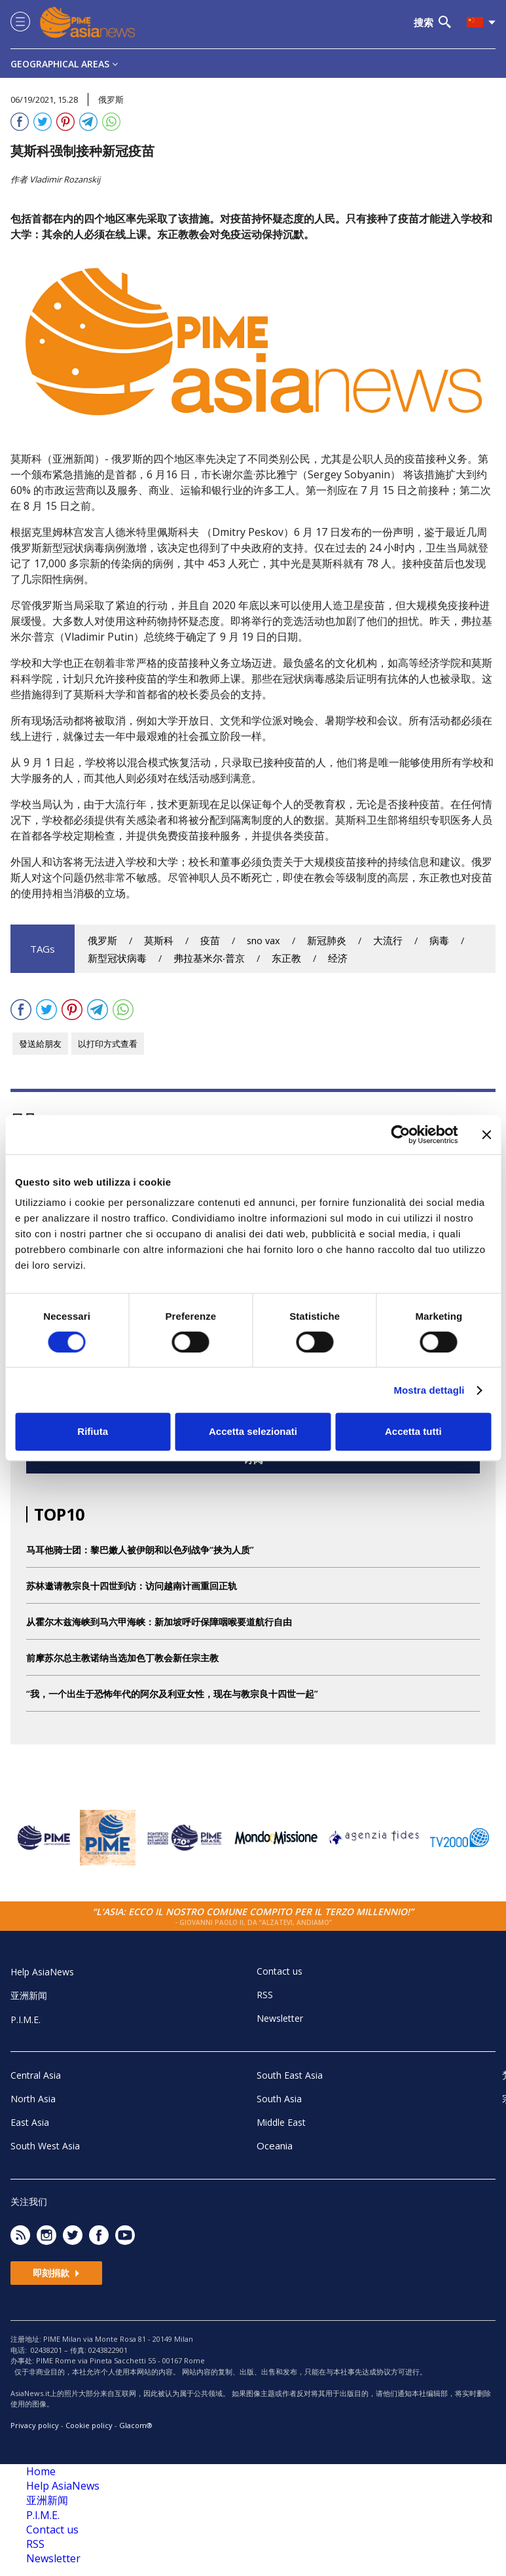 This screenshot has width=506, height=2576. Describe the element at coordinates (439, 940) in the screenshot. I see `病毒` at that location.